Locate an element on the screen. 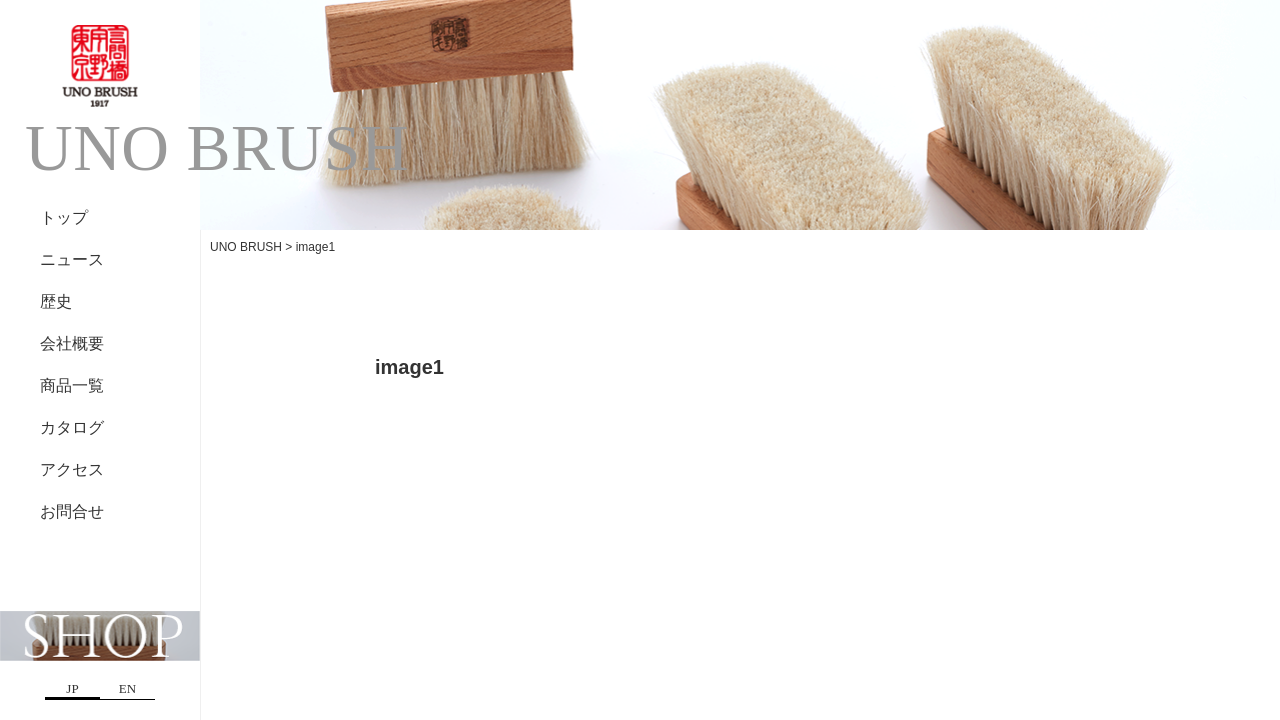  会社概要 is located at coordinates (72, 343).